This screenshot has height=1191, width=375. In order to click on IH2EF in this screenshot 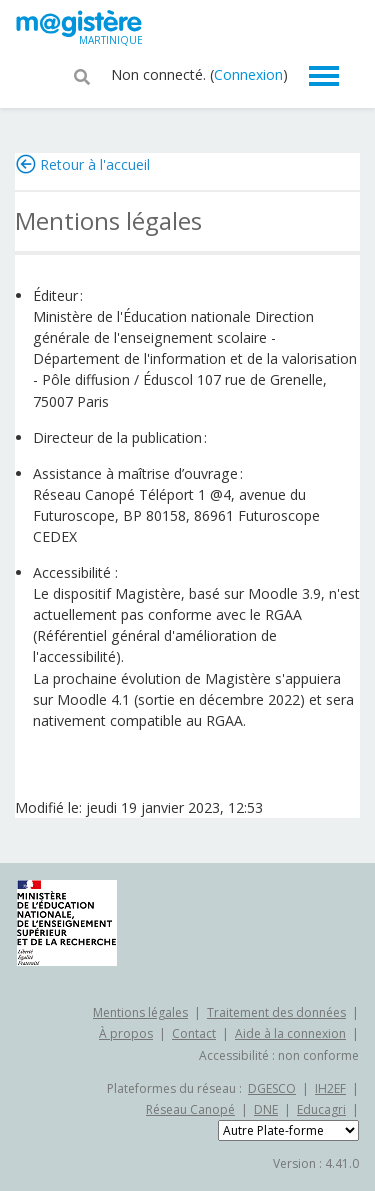, I will do `click(330, 1088)`.